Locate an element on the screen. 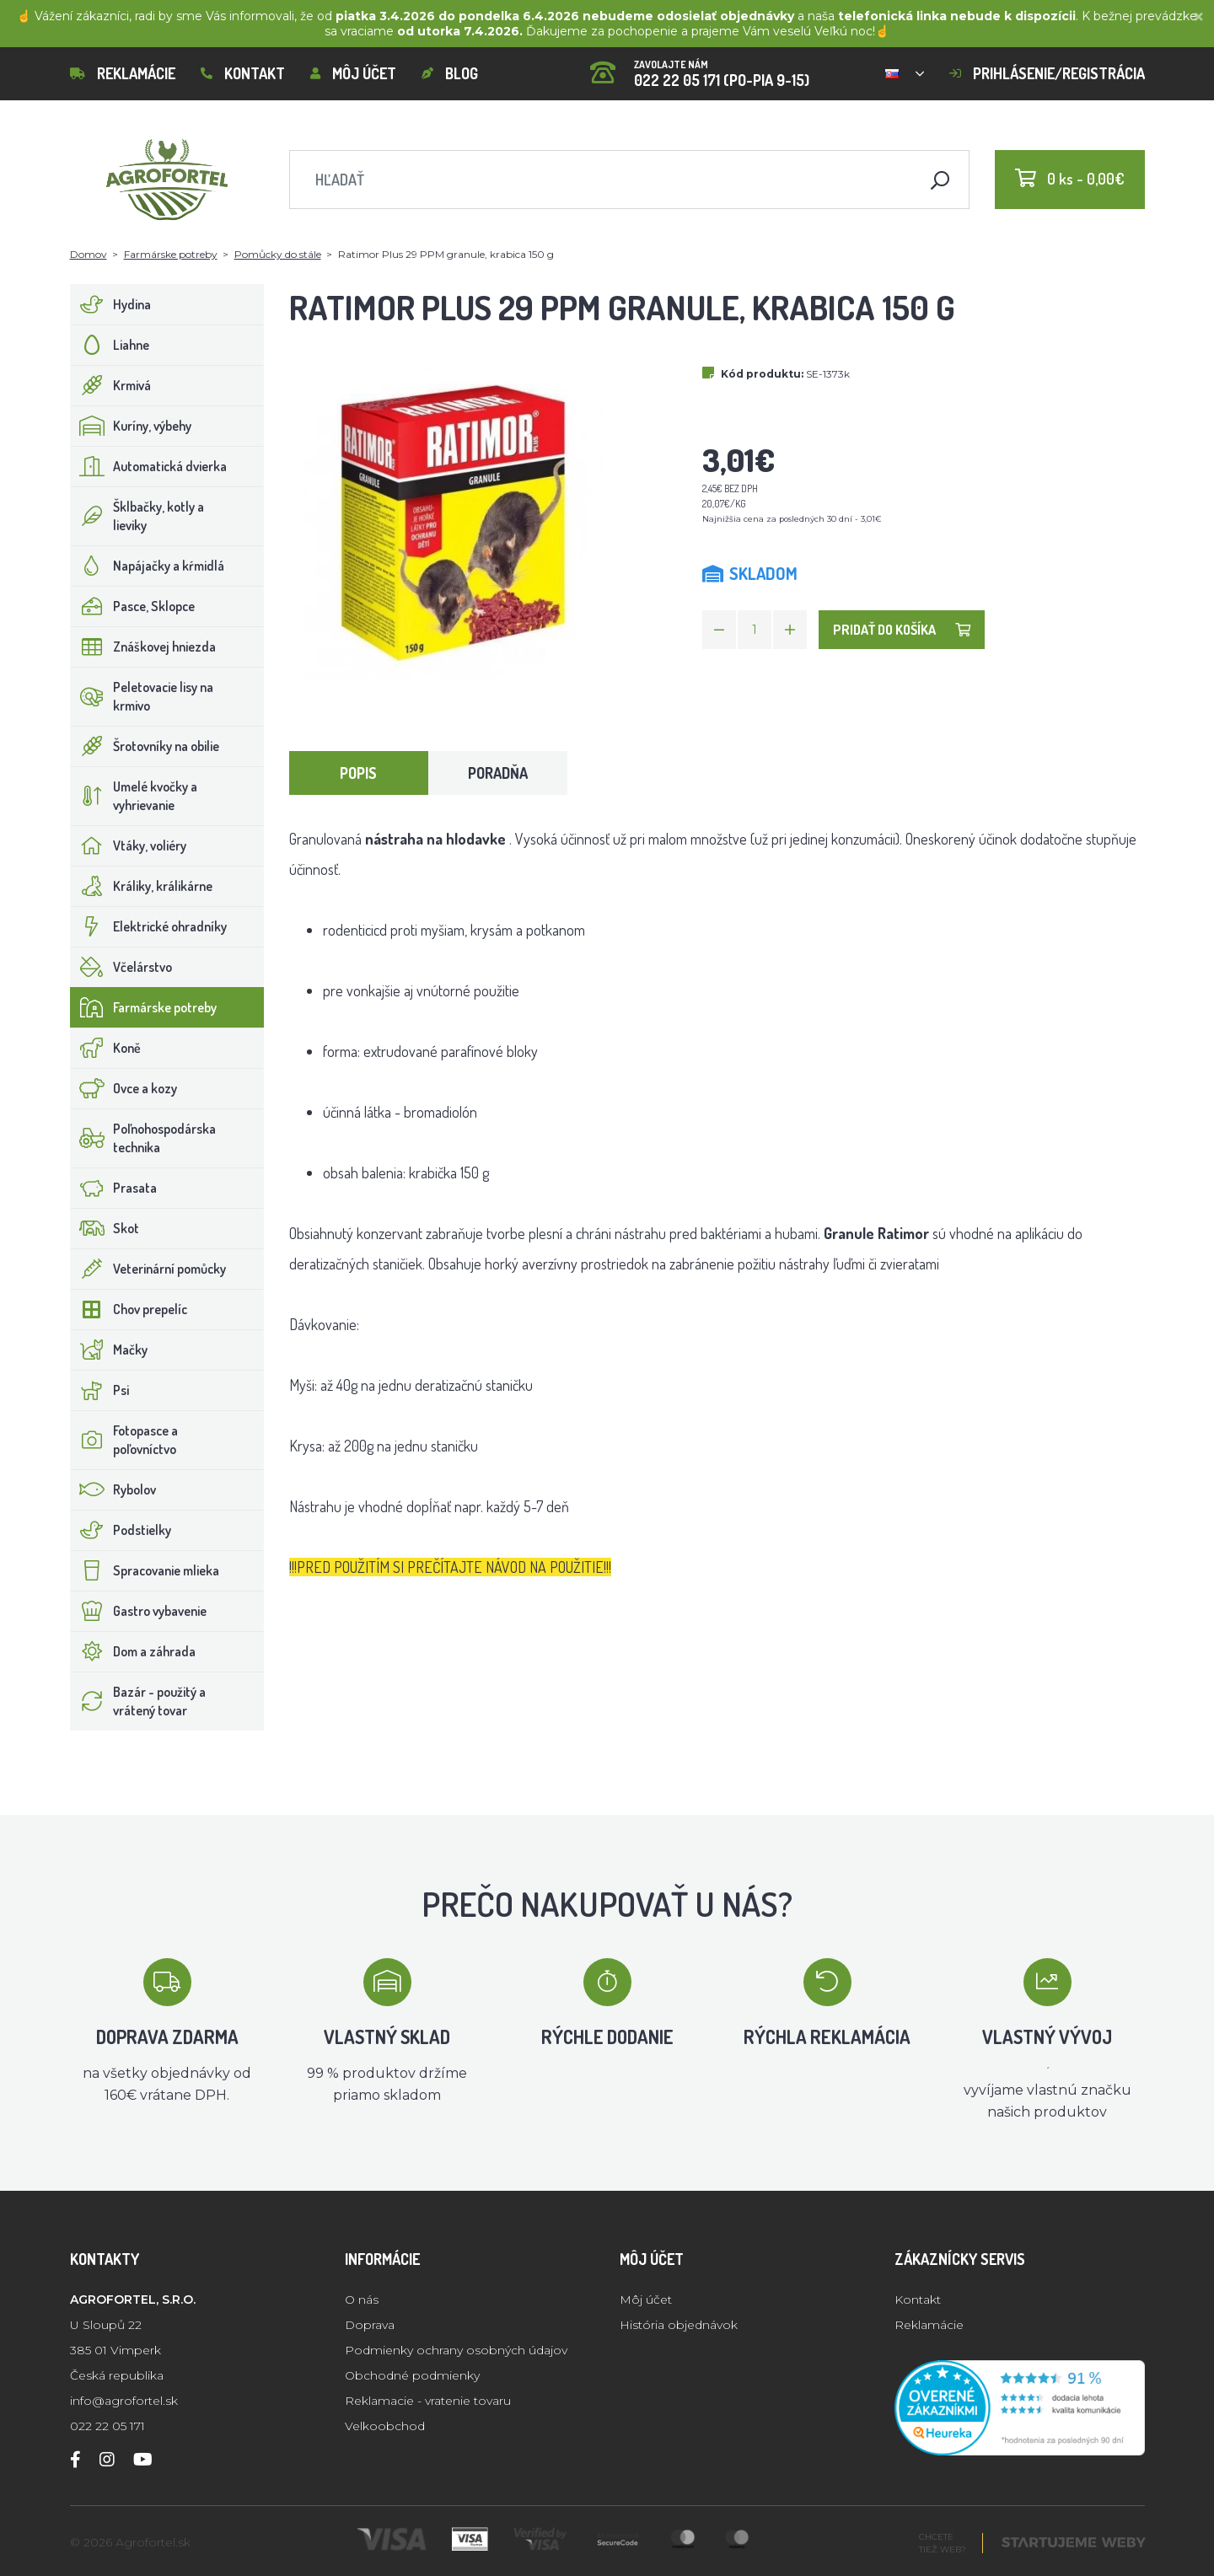 The width and height of the screenshot is (1214, 2576). Poľnohospodárska technika is located at coordinates (143, 1138).